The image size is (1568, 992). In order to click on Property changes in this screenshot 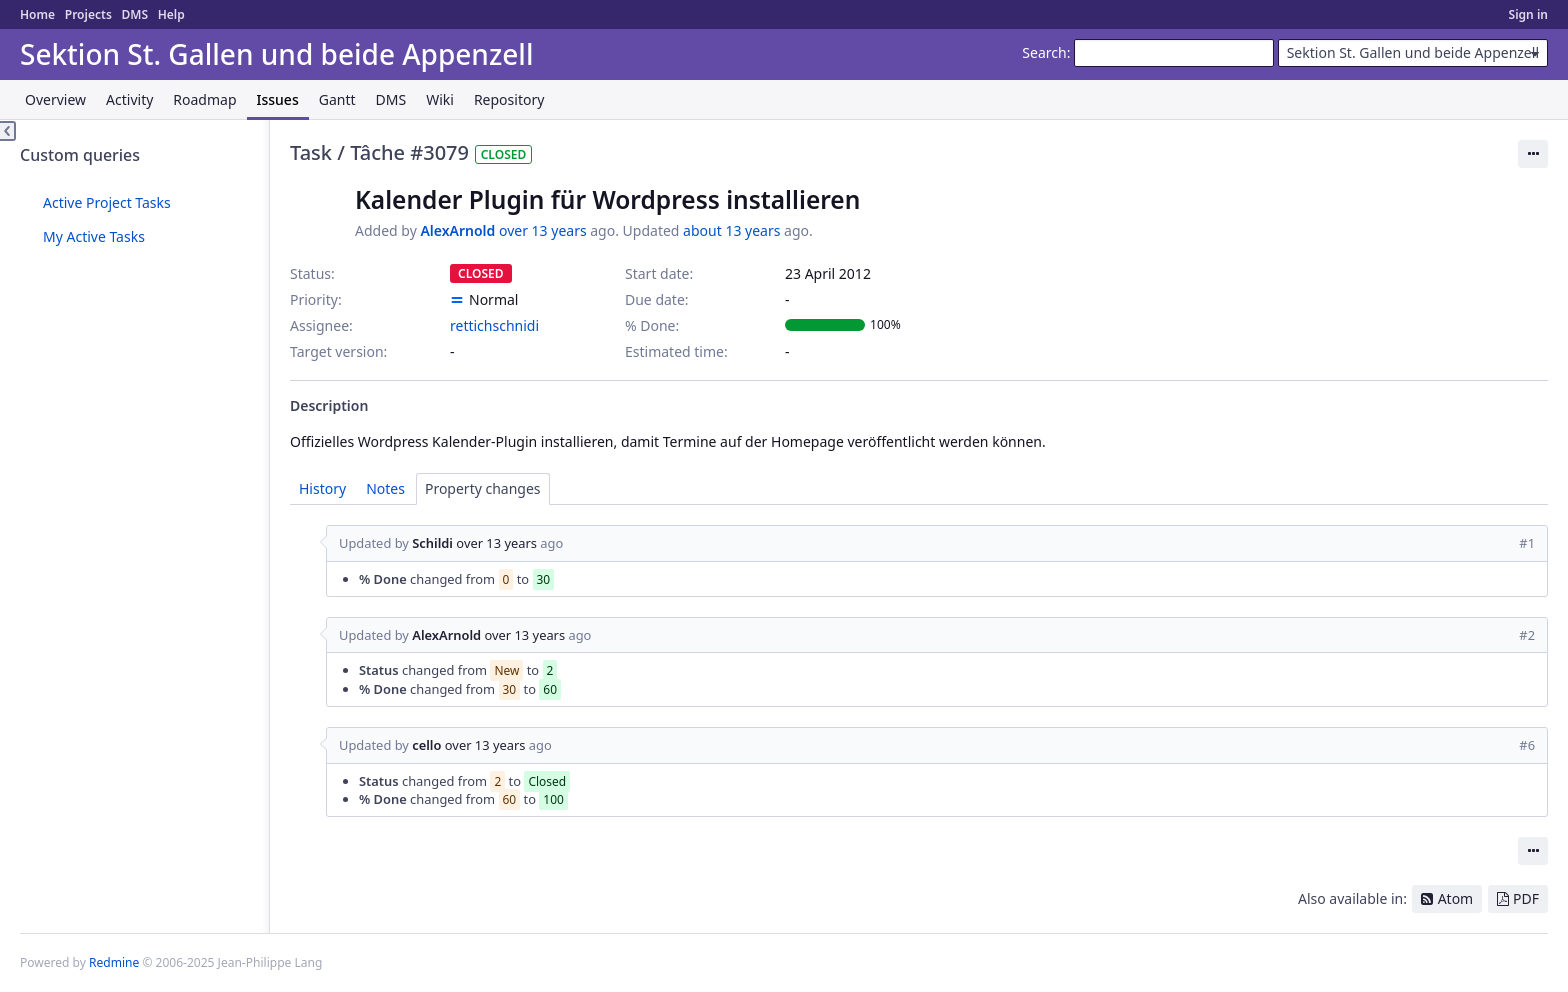, I will do `click(483, 488)`.